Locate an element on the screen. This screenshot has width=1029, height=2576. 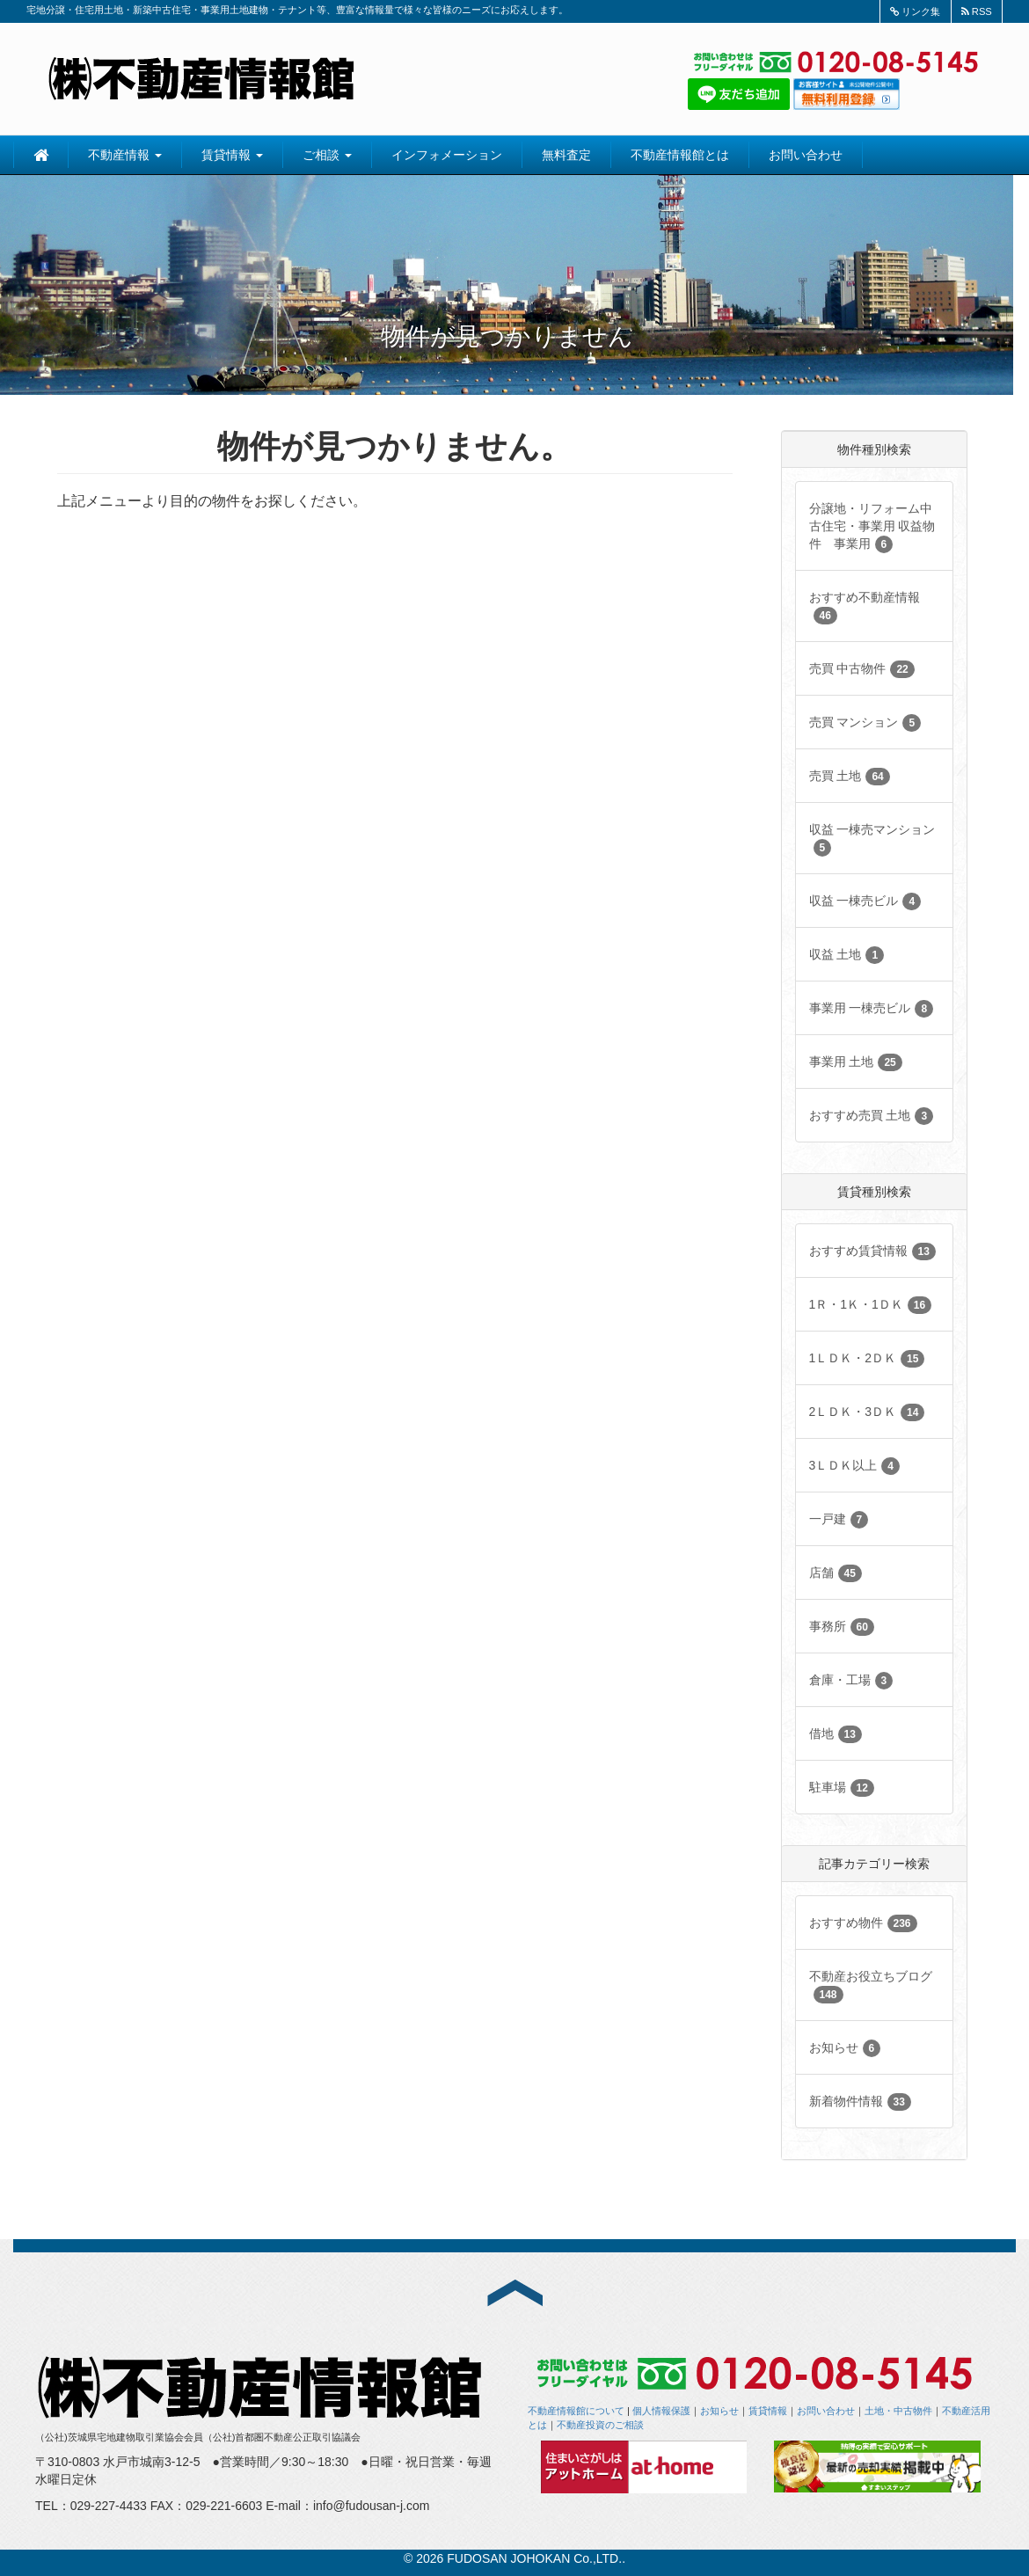
新着物件情報 is located at coordinates (860, 2102).